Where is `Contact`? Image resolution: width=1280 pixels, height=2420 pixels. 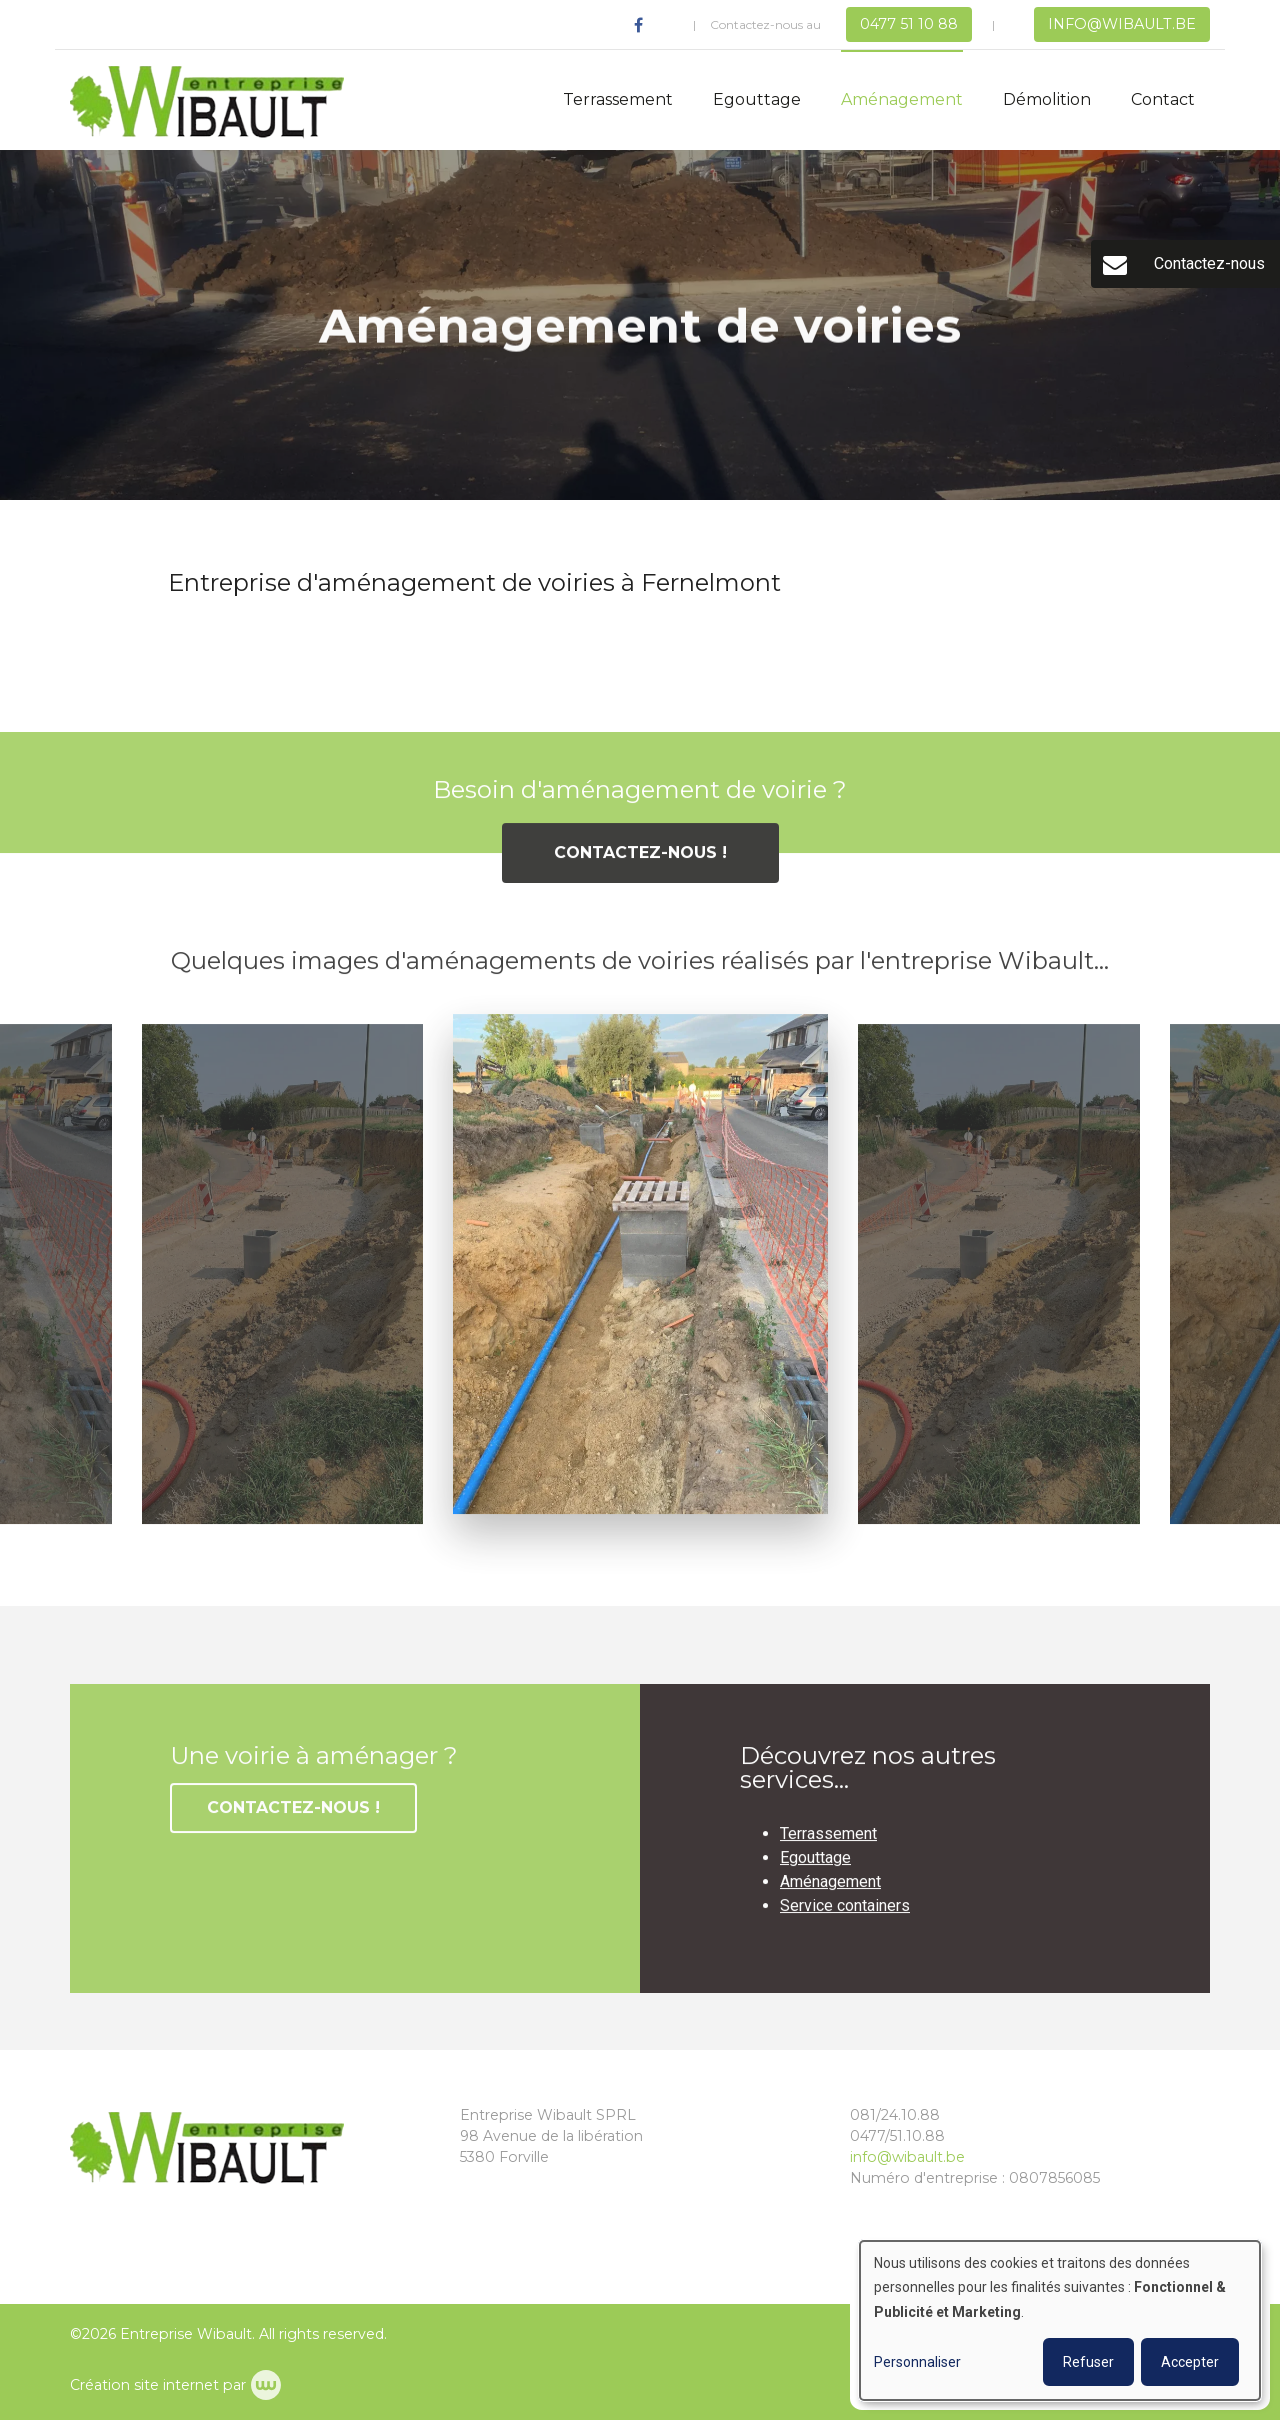 Contact is located at coordinates (1163, 99).